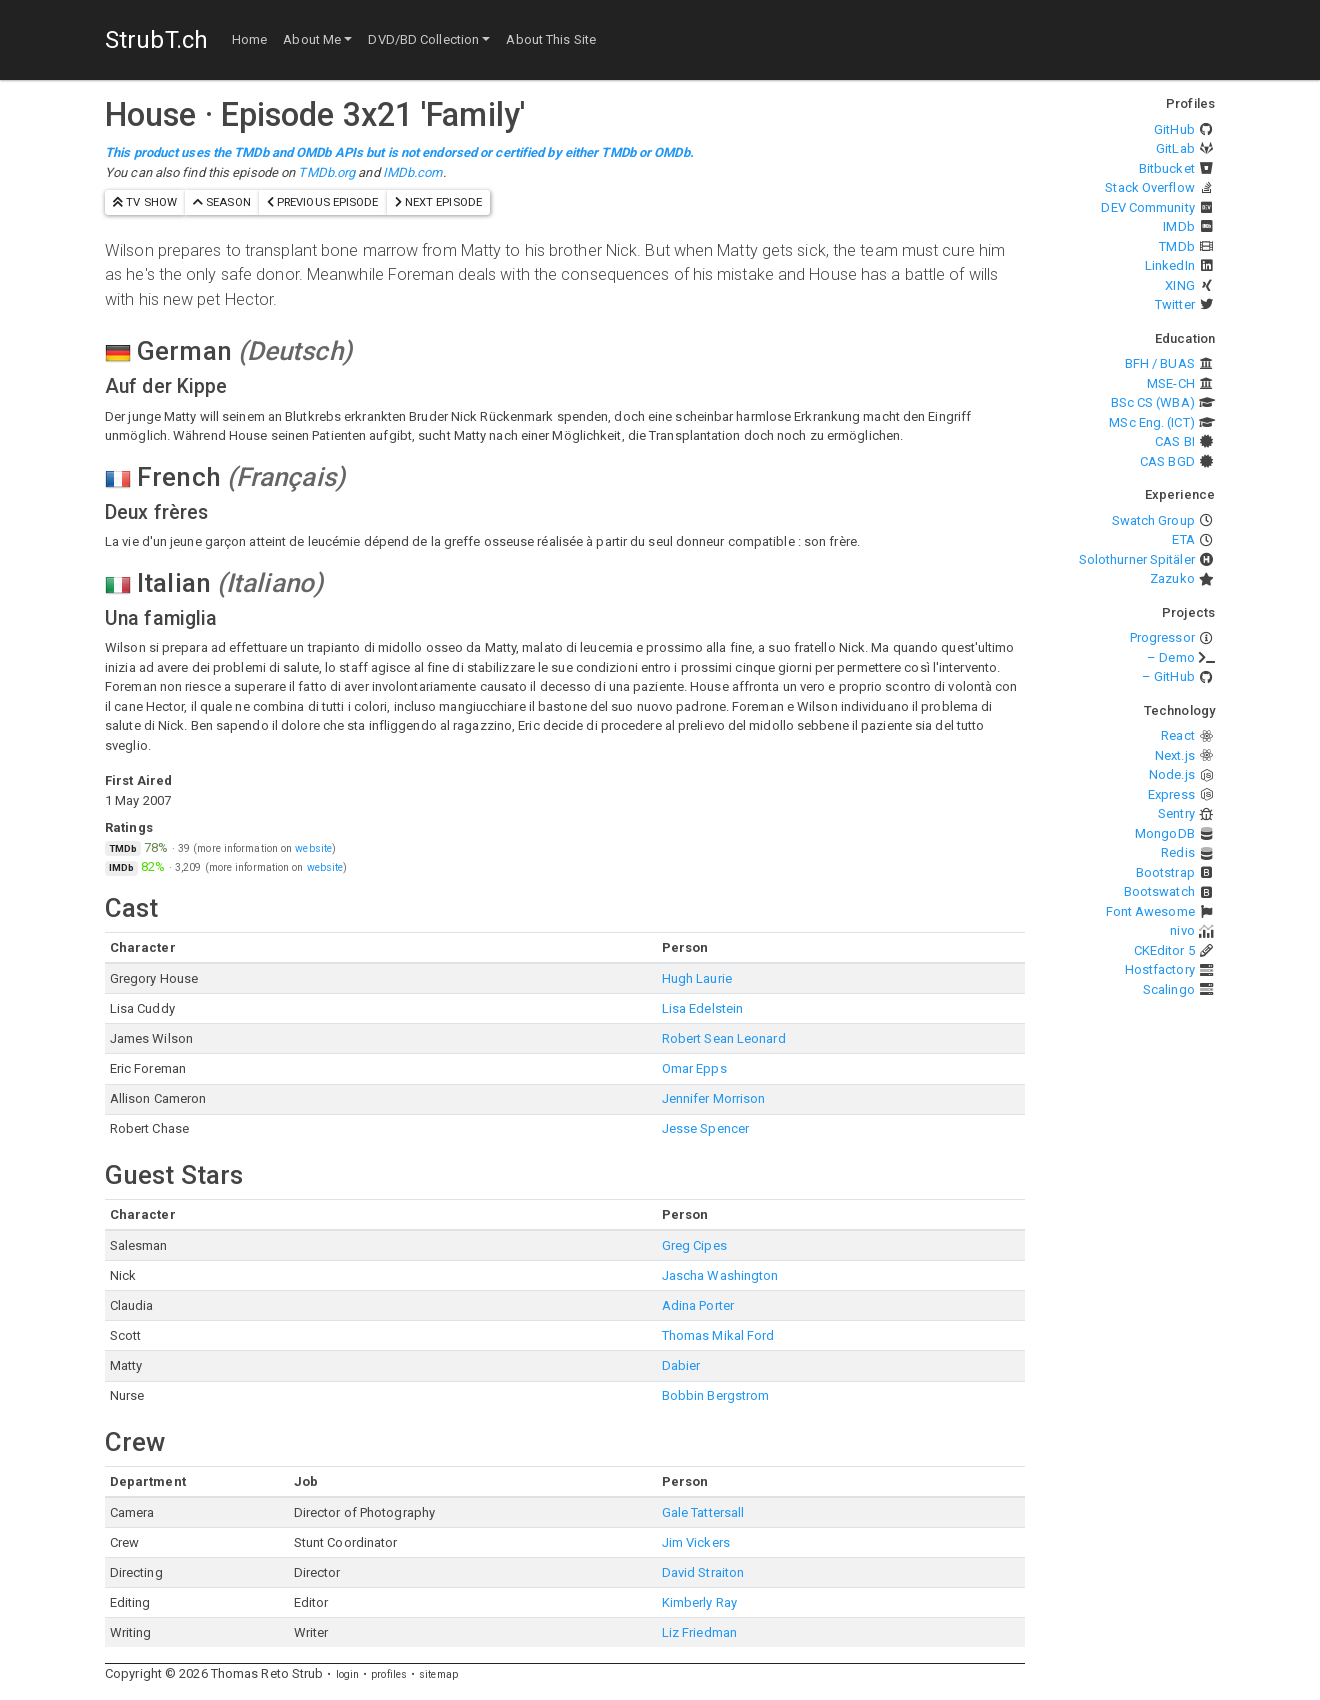 This screenshot has width=1320, height=1700. I want to click on login, so click(348, 1674).